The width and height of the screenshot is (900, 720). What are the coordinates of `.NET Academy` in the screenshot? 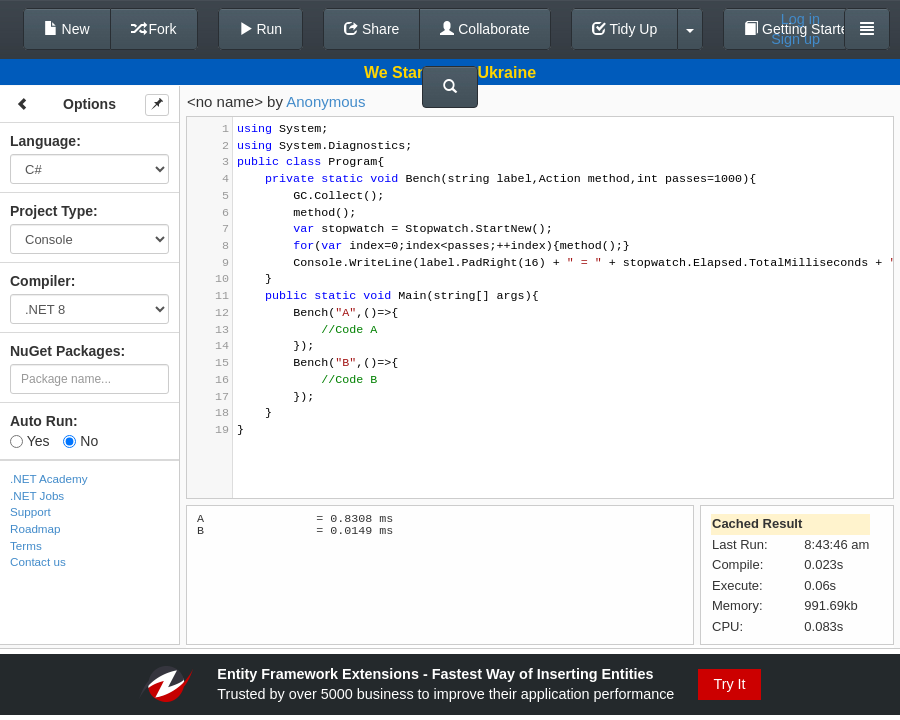 It's located at (49, 478).